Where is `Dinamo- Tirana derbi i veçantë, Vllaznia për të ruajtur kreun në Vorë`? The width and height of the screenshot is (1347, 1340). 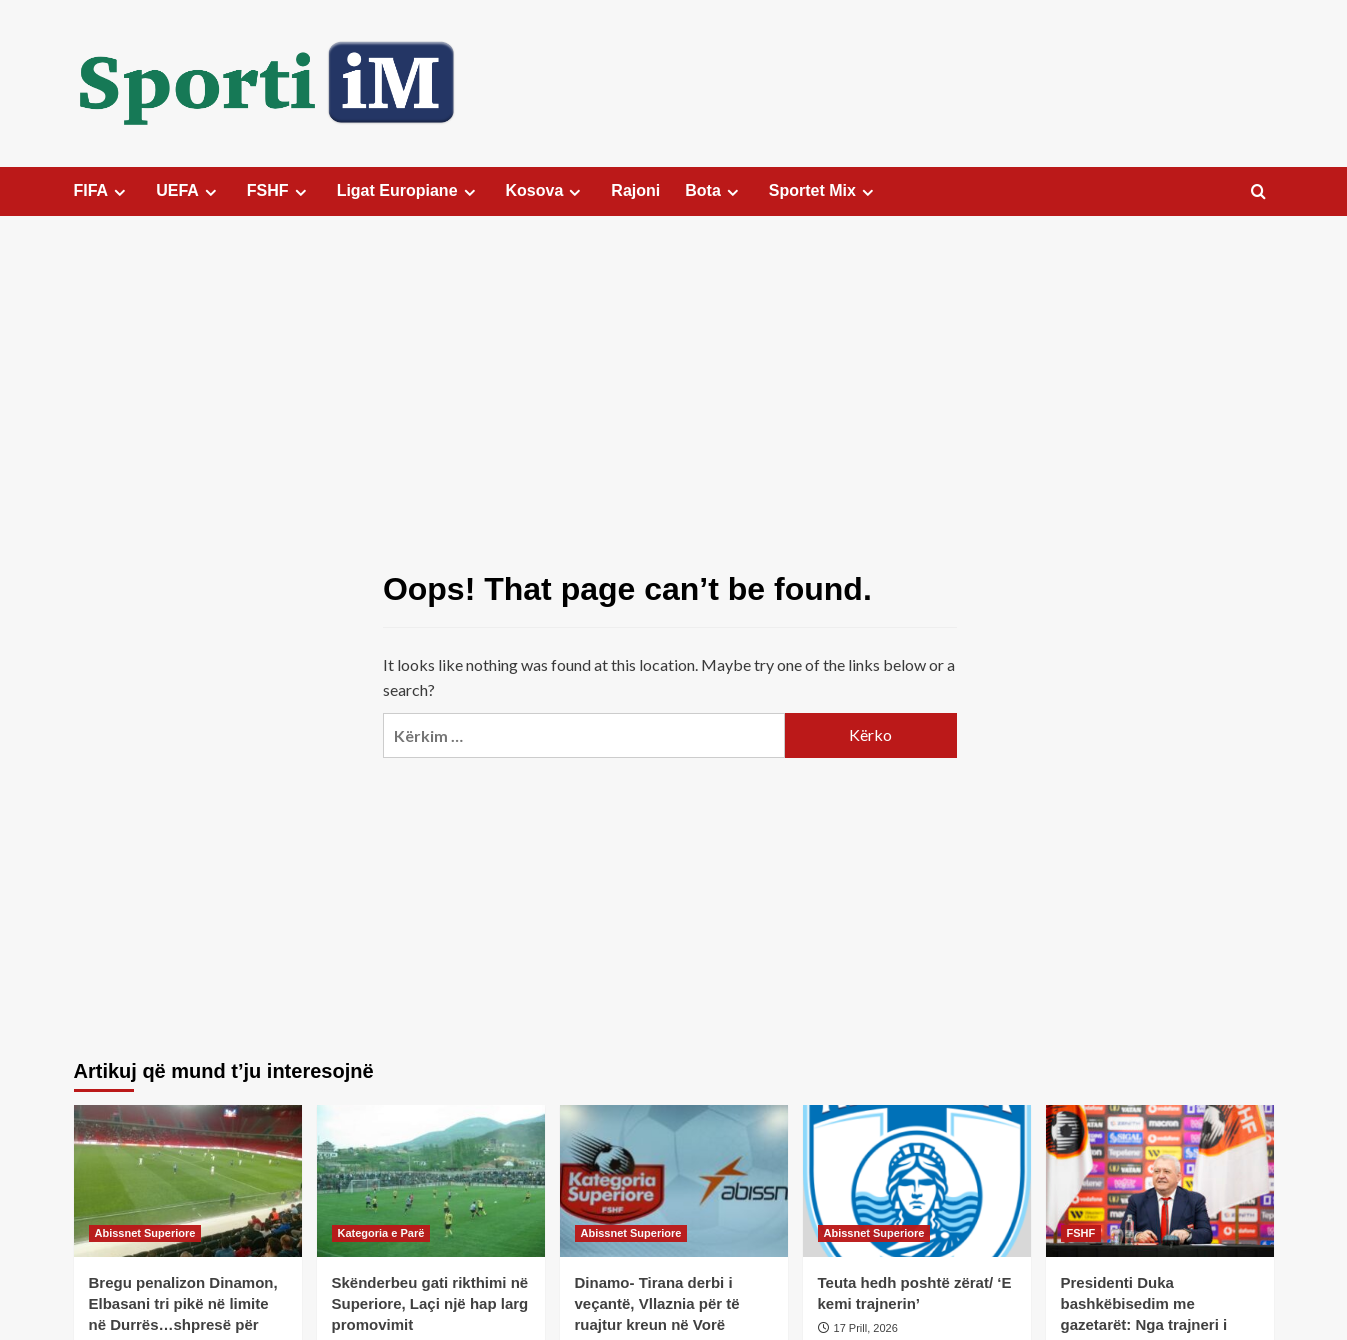
Dinamo- Tirana derbi i veçantë, Vllaznia për të ruajtur kreun në Vorë is located at coordinates (657, 1303).